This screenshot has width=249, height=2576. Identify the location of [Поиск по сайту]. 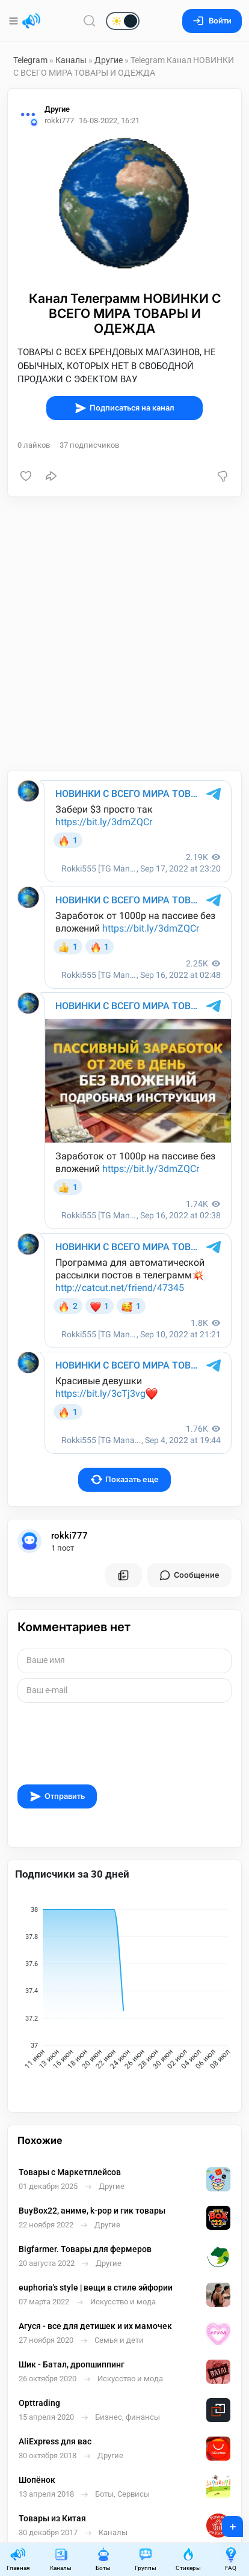
(89, 21).